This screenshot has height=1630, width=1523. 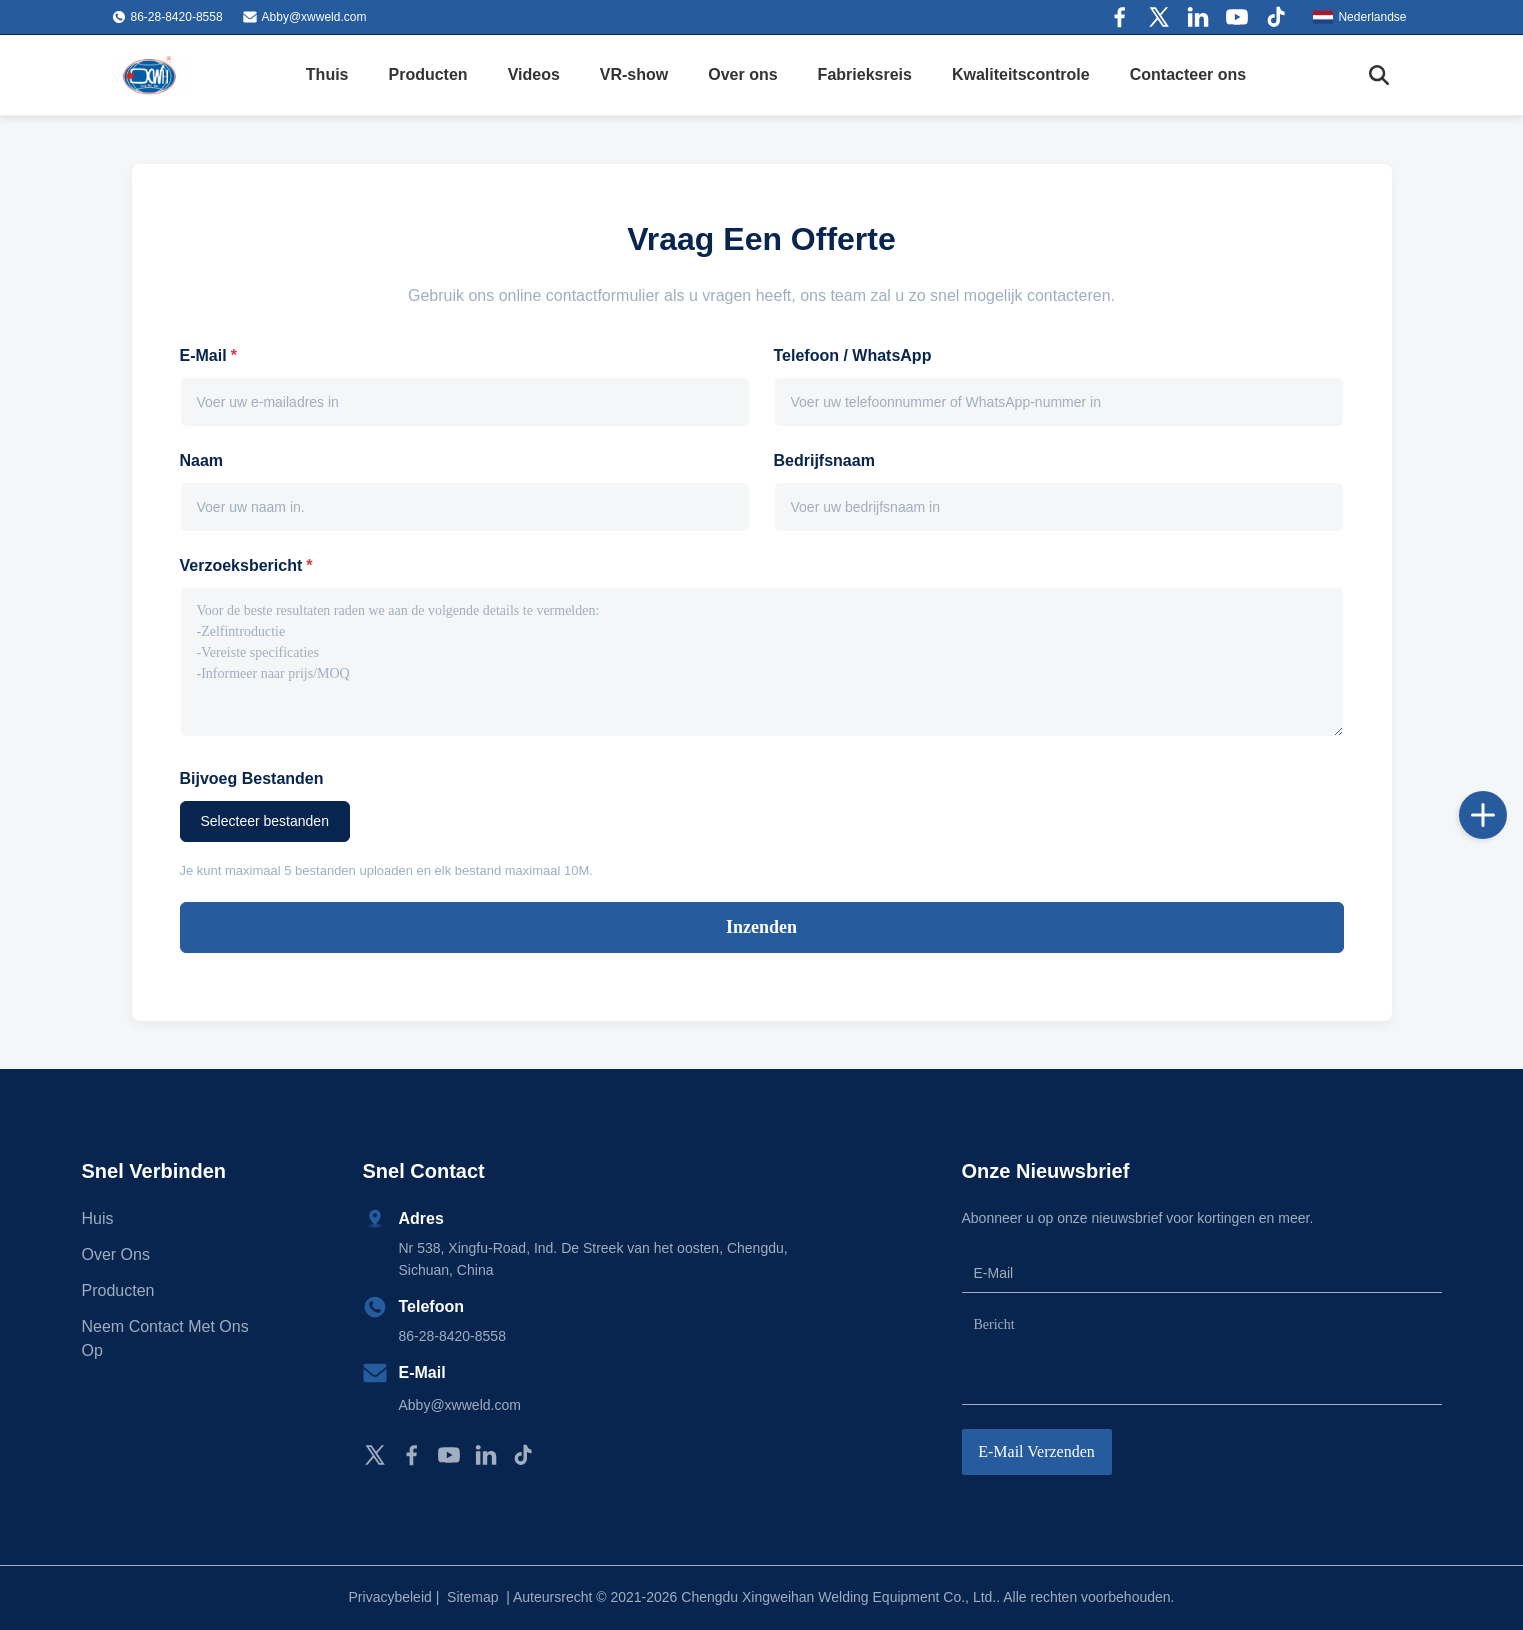 I want to click on Privacybeleid, so click(x=390, y=1597).